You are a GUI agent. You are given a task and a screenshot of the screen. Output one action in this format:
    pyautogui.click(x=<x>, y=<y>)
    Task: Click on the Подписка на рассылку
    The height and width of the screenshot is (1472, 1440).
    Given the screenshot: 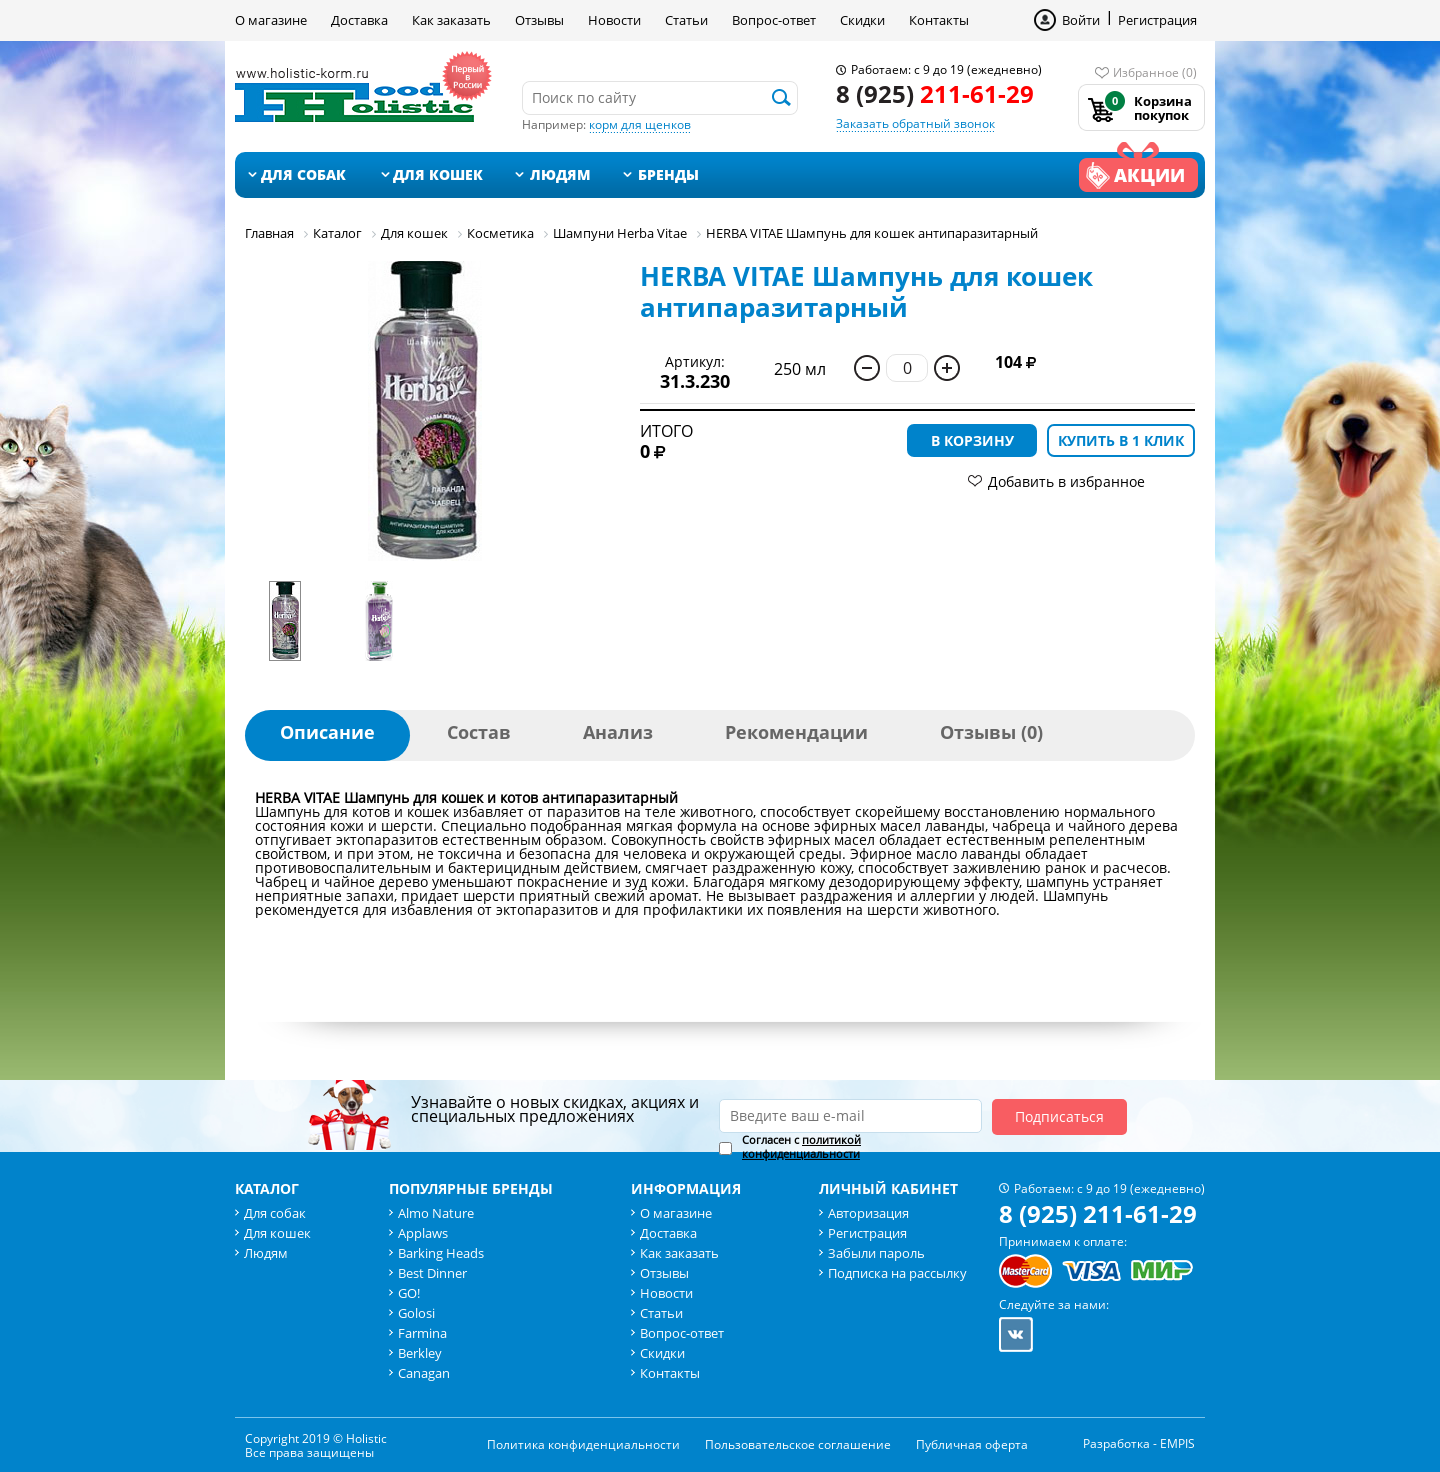 What is the action you would take?
    pyautogui.click(x=897, y=1273)
    